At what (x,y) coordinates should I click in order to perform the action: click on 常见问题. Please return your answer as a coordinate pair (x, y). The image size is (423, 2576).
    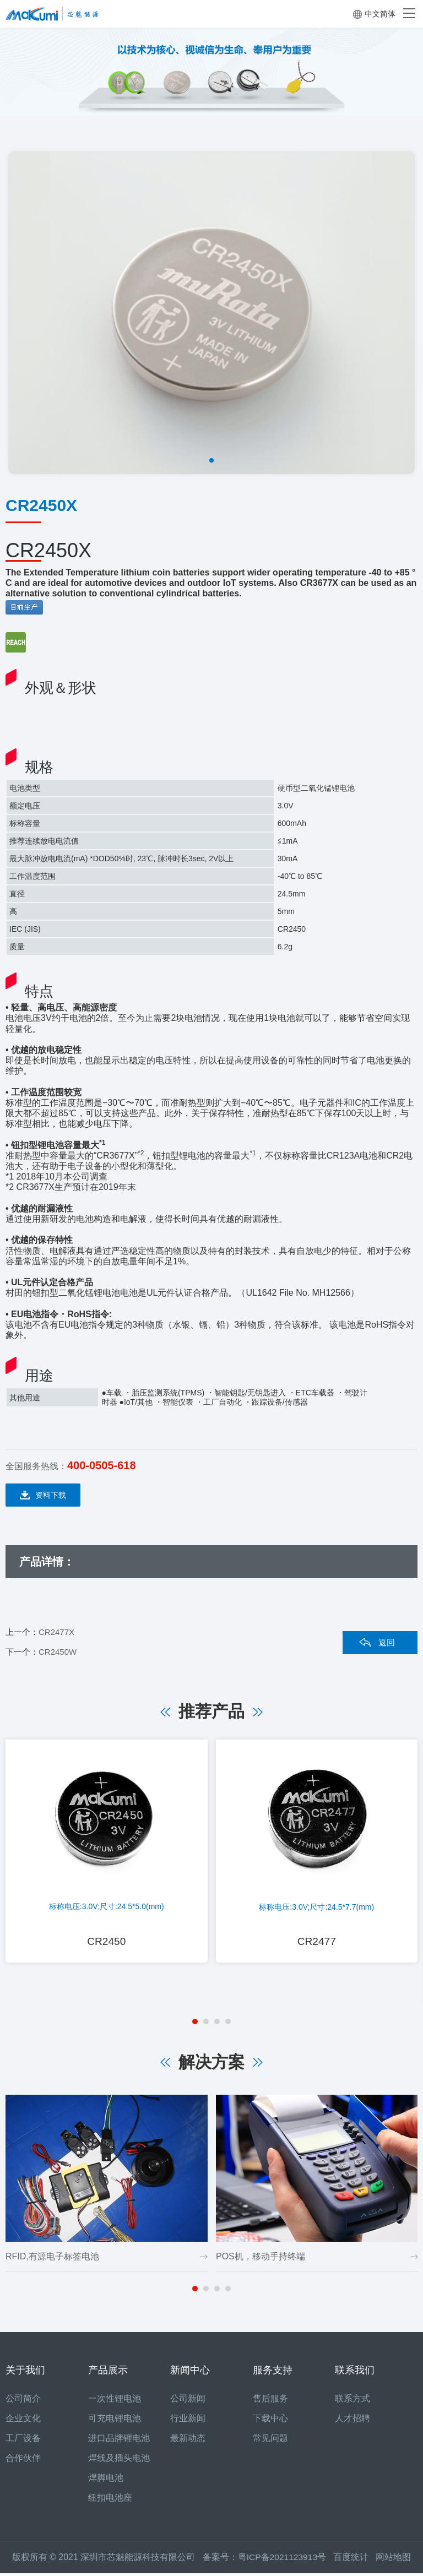
    Looking at the image, I should click on (270, 2440).